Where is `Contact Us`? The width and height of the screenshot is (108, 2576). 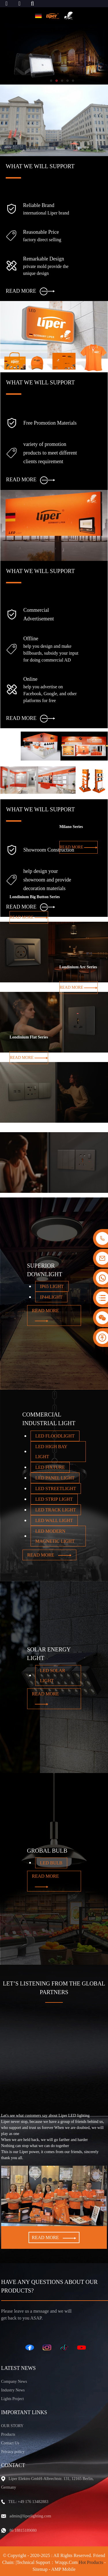 Contact Us is located at coordinates (10, 2443).